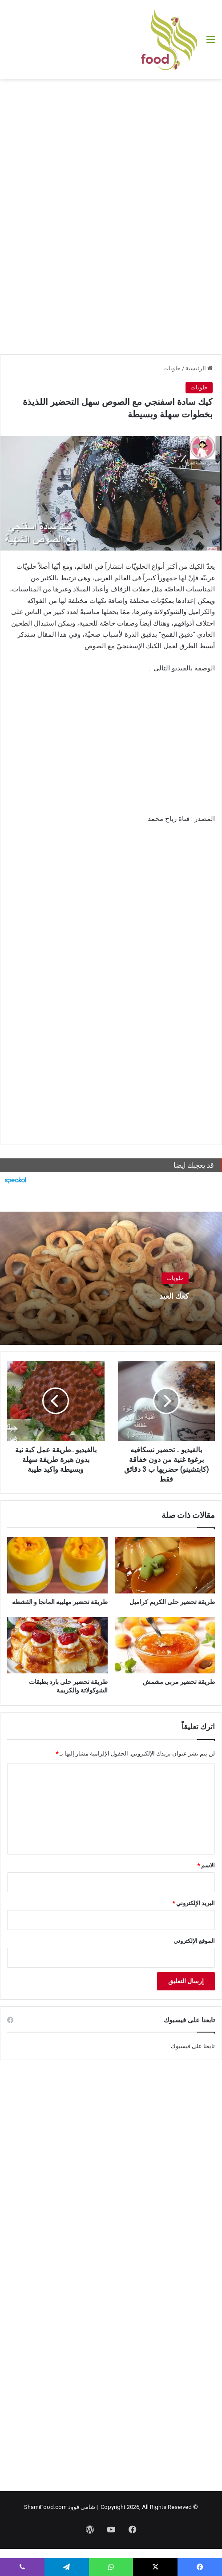 Image resolution: width=222 pixels, height=2576 pixels. What do you see at coordinates (60, 1601) in the screenshot?
I see `طريقة تحضير مهلبيه المانجا و القشطه` at bounding box center [60, 1601].